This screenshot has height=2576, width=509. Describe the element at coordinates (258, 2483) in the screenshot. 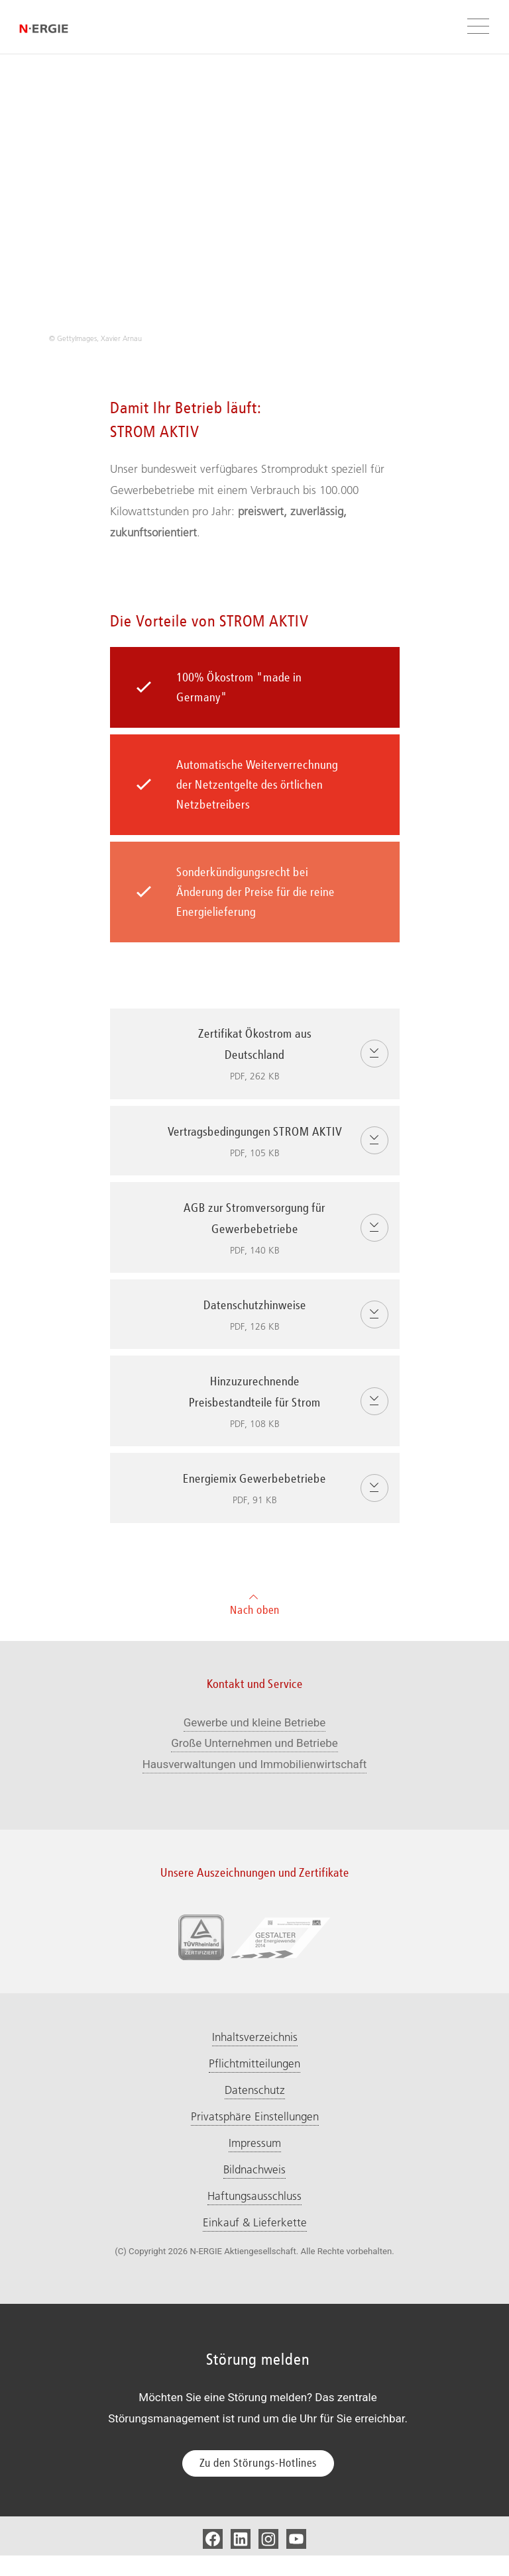

I see `Zu den Störungs-Hotlines` at that location.